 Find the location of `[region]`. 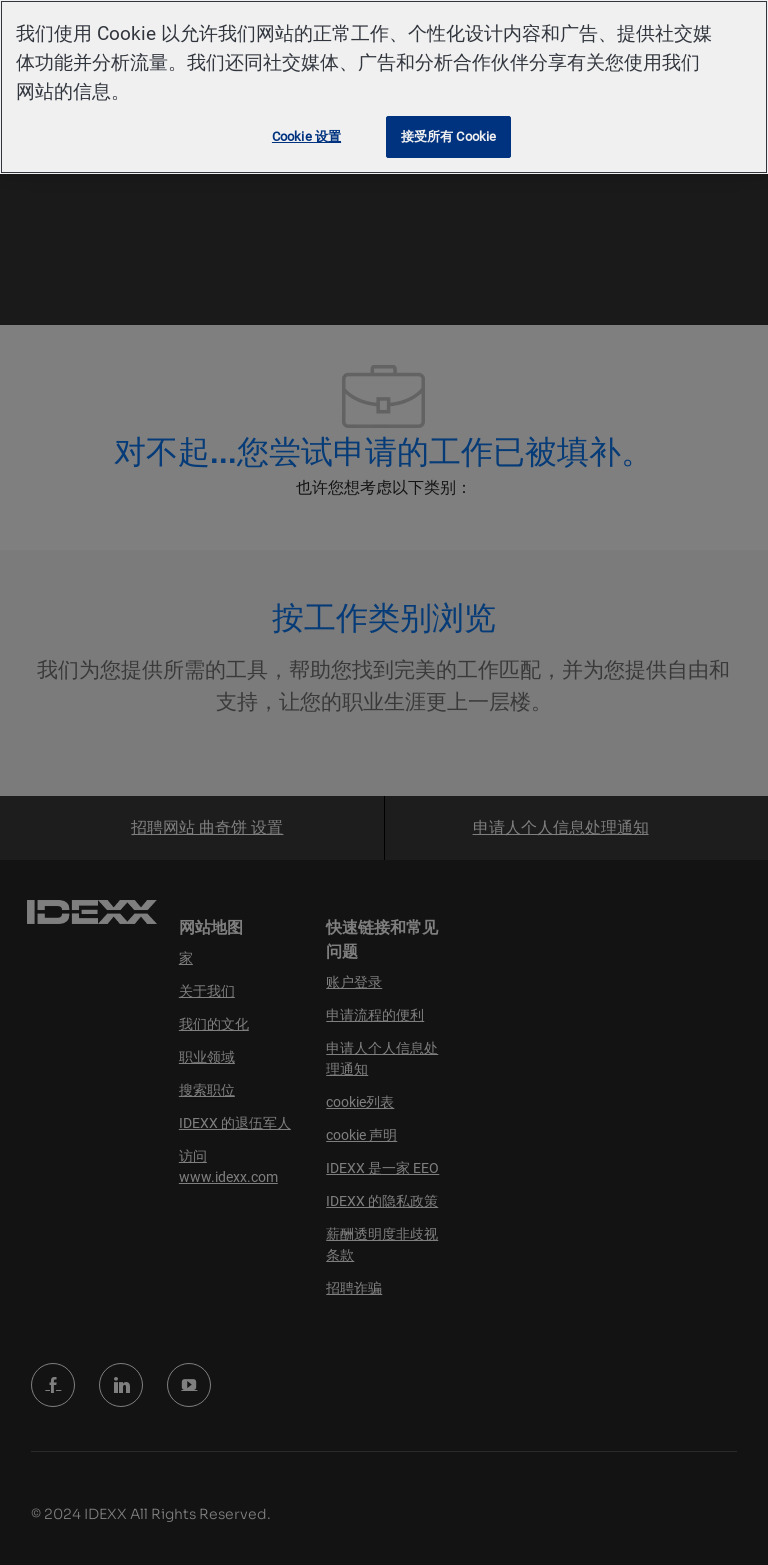

[region] is located at coordinates (384, 87).